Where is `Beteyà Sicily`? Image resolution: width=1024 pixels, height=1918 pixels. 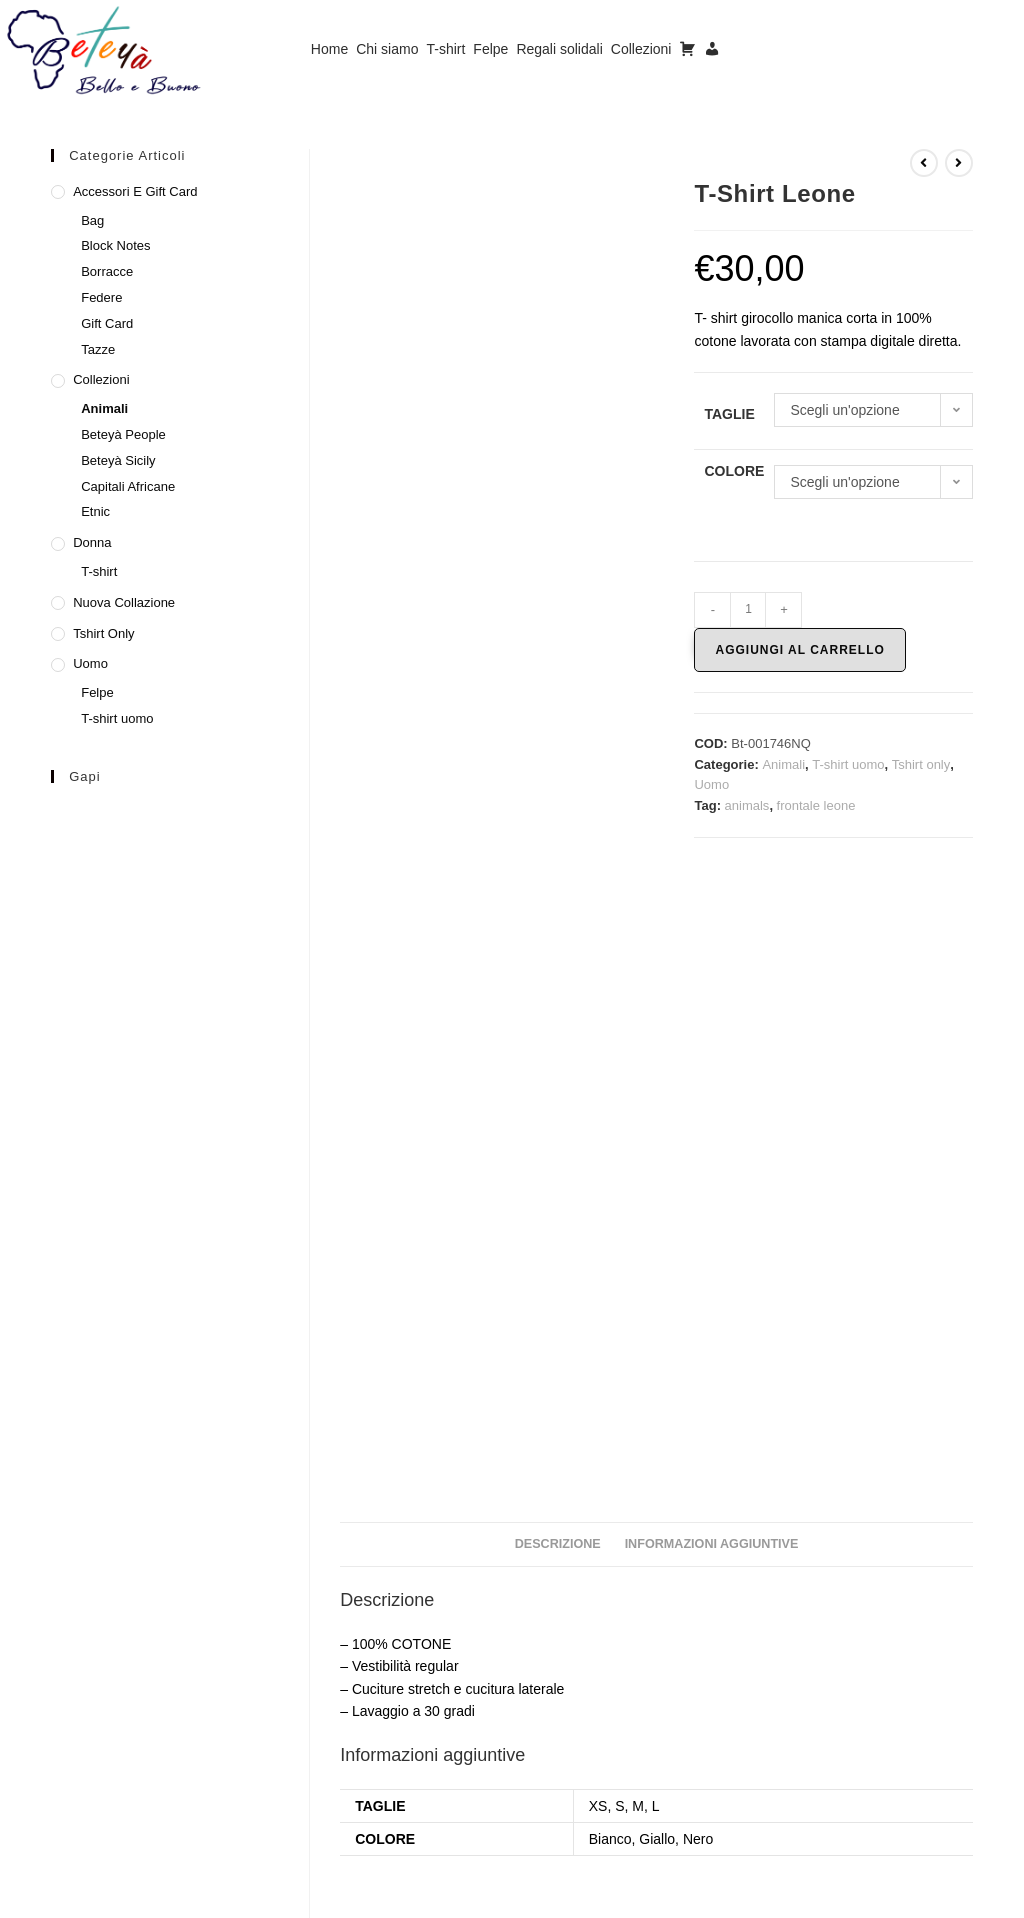
Beteyà Sicily is located at coordinates (118, 460).